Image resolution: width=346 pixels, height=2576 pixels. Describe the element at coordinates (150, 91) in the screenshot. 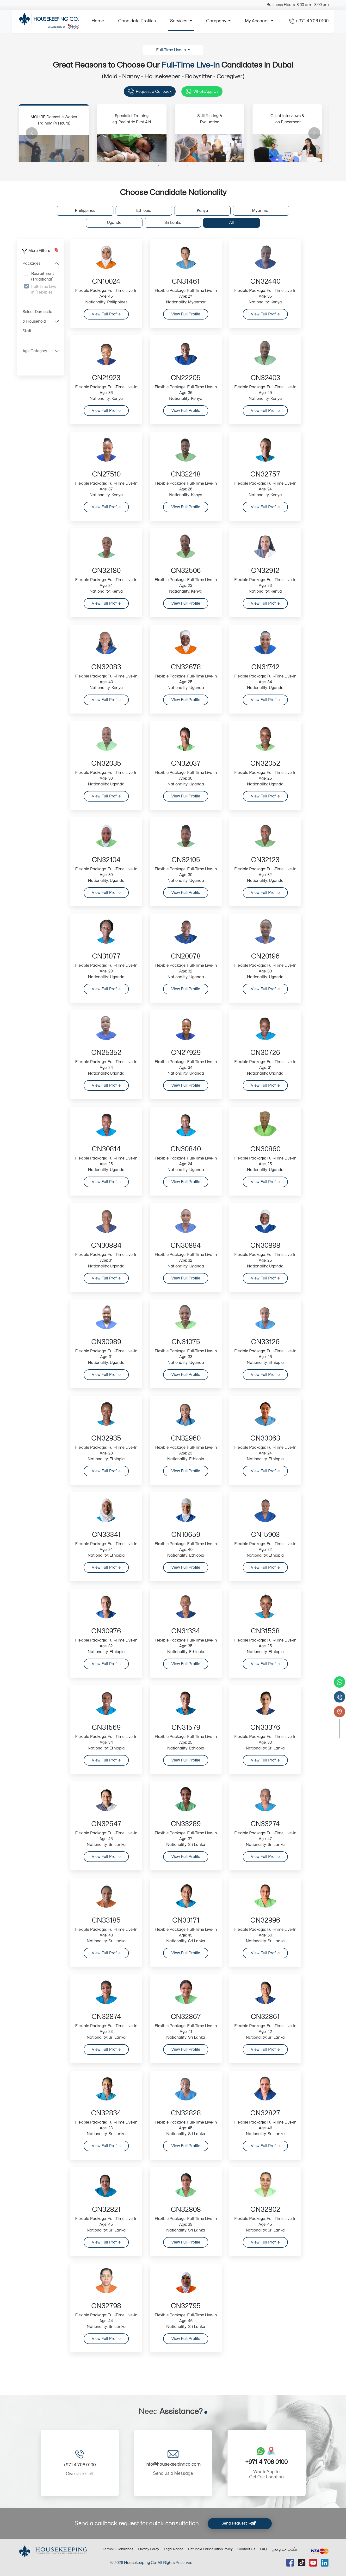

I see `Request a Callback` at that location.